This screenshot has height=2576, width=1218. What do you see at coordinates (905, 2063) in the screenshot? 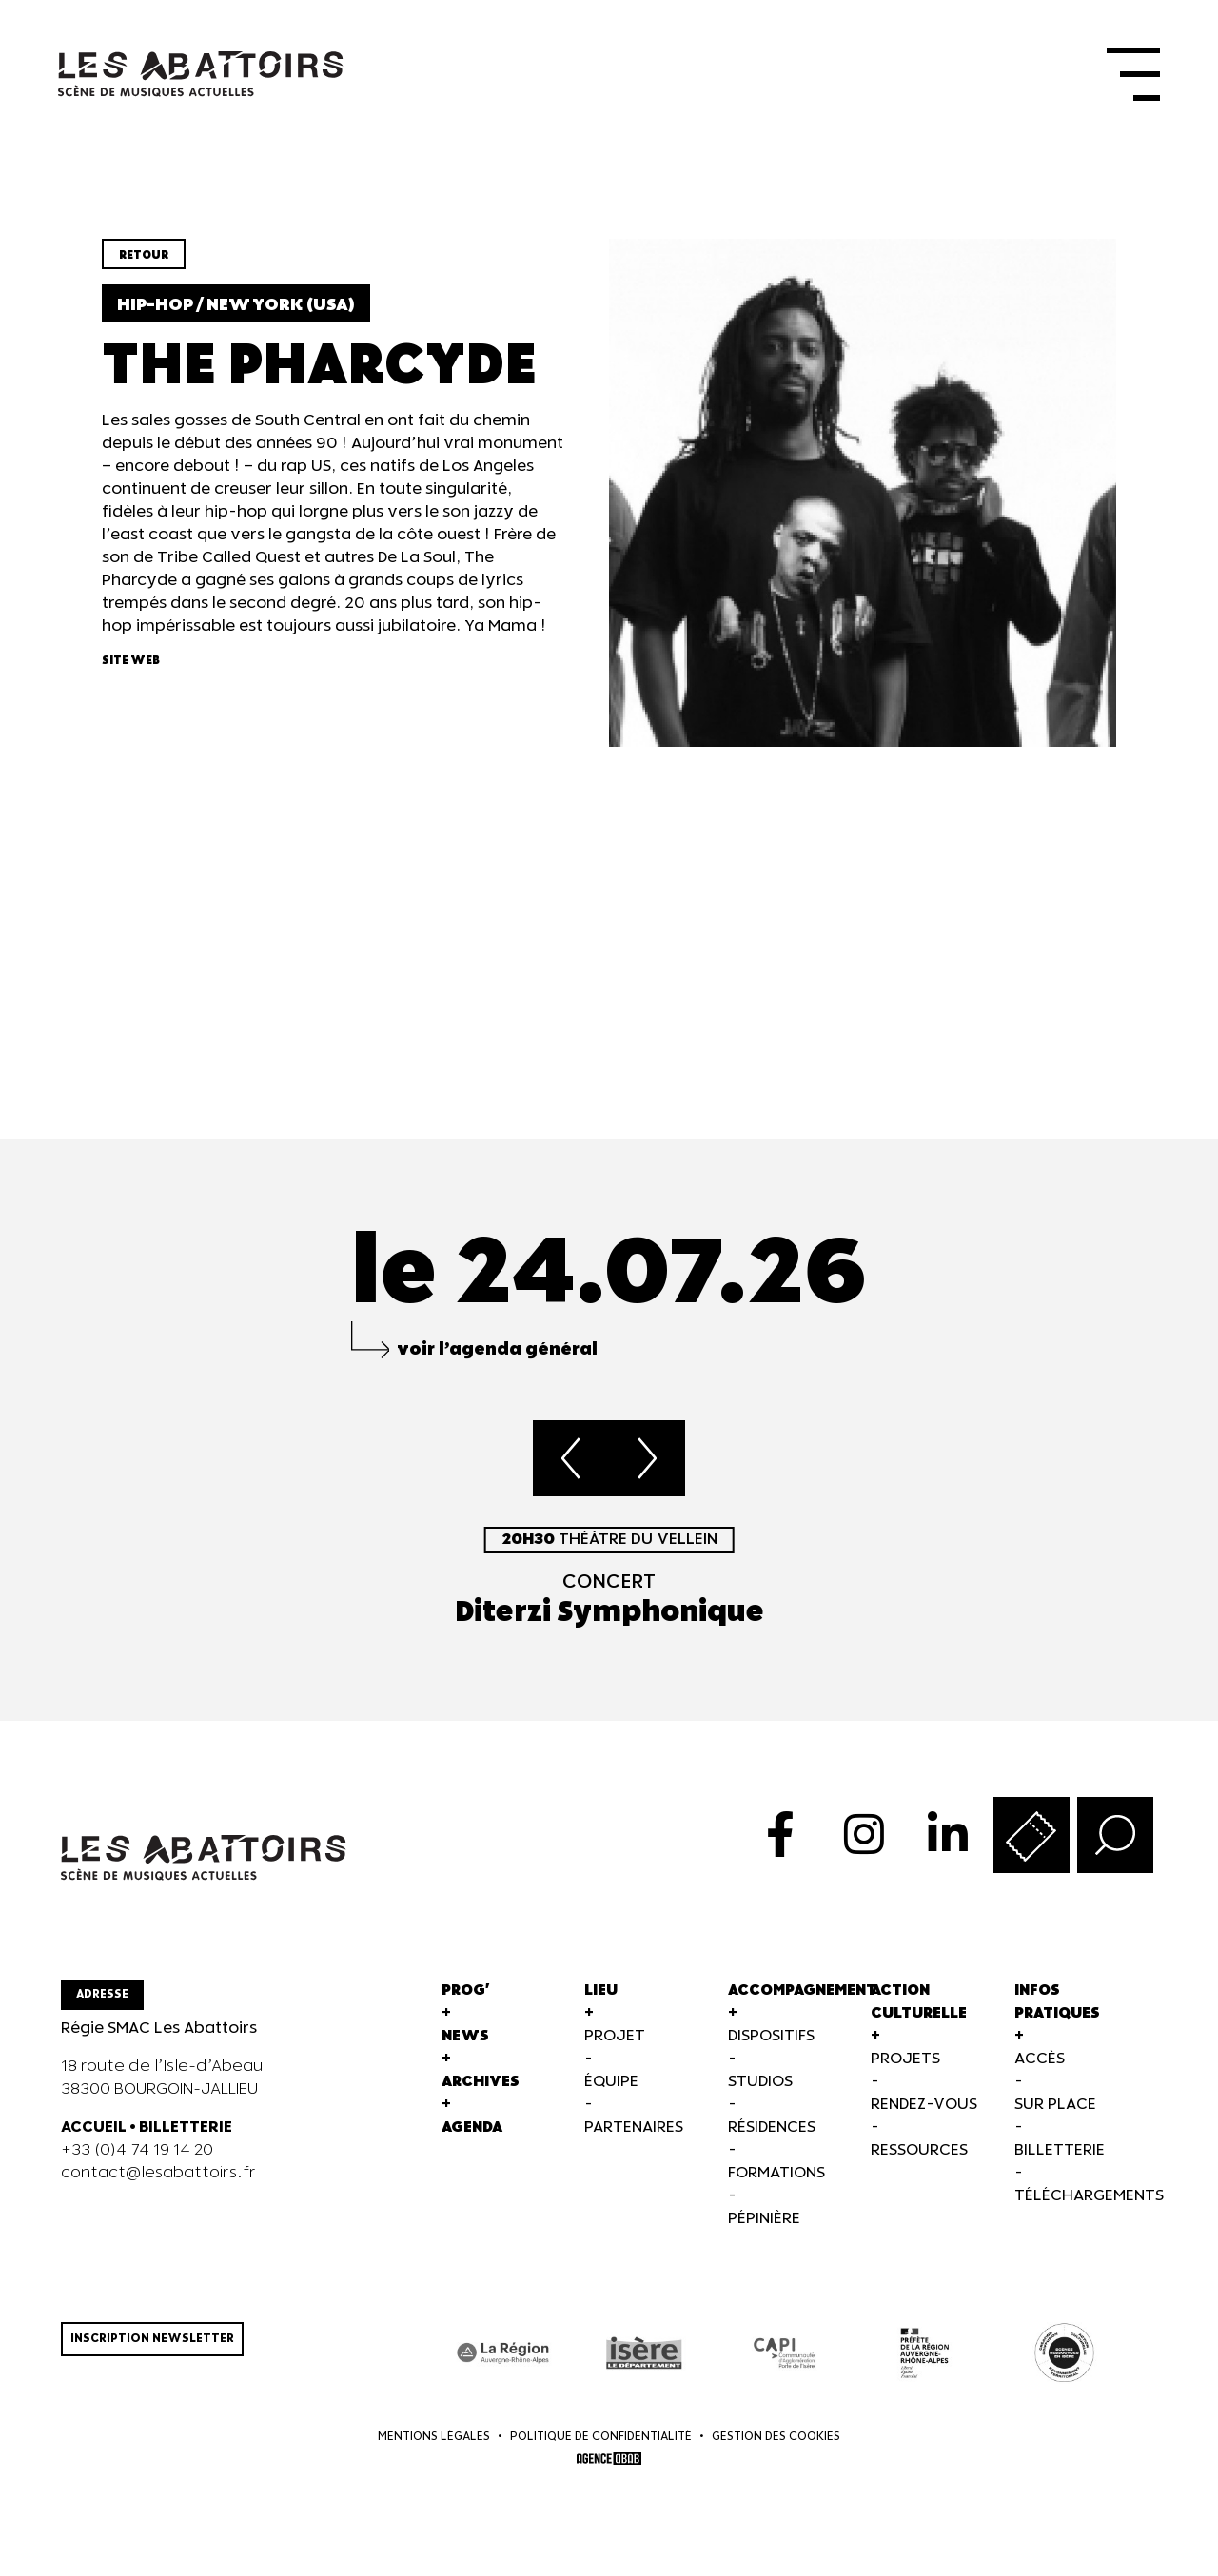
I see `Projets` at bounding box center [905, 2063].